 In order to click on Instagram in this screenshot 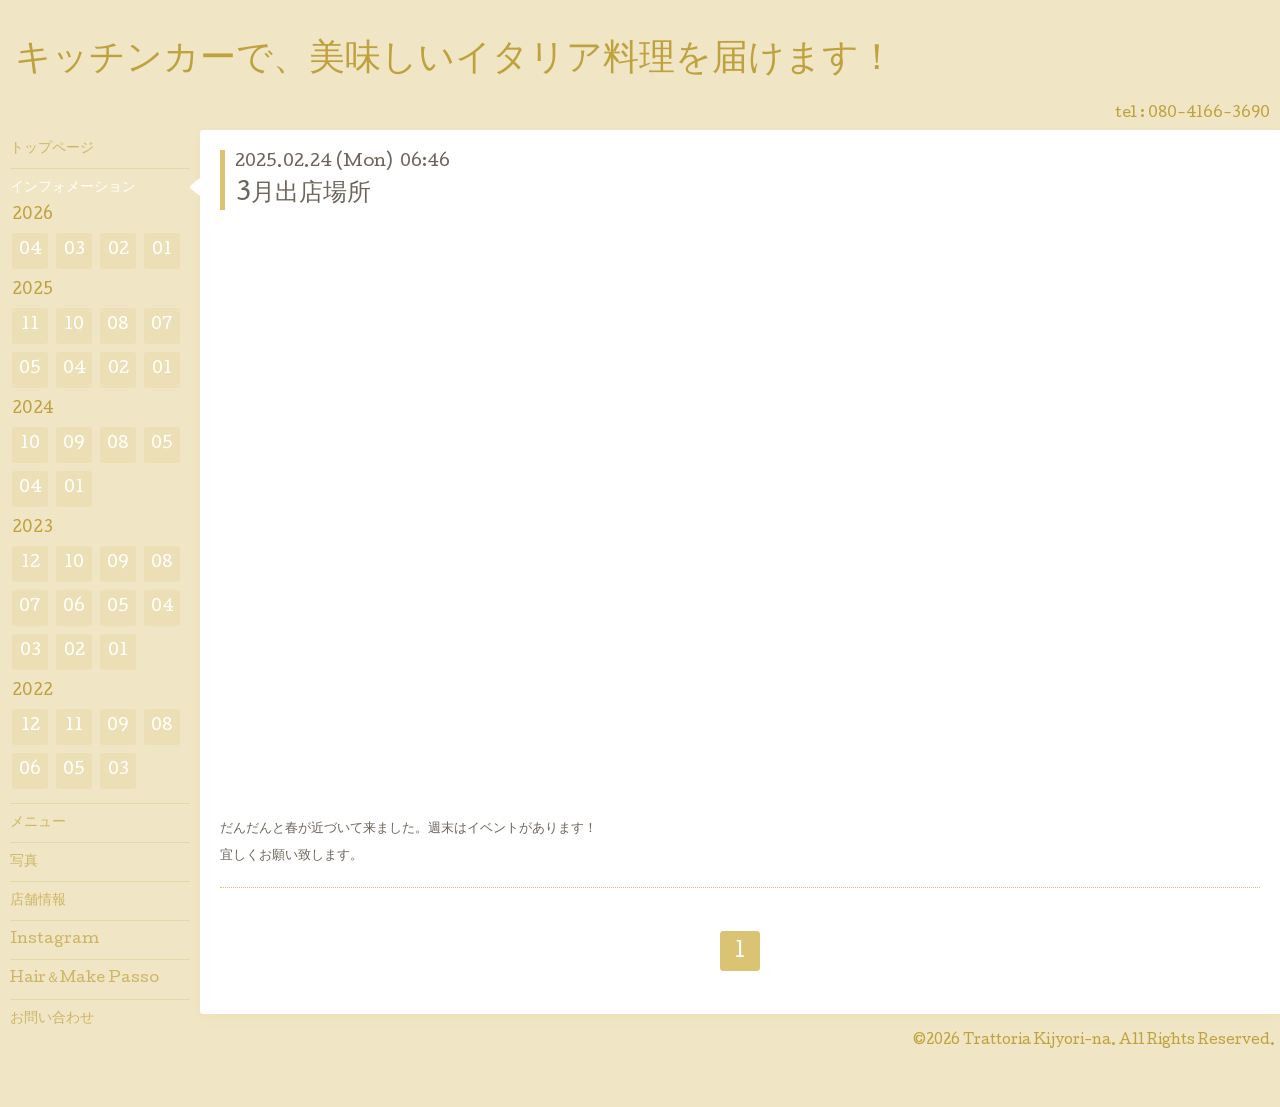, I will do `click(54, 940)`.